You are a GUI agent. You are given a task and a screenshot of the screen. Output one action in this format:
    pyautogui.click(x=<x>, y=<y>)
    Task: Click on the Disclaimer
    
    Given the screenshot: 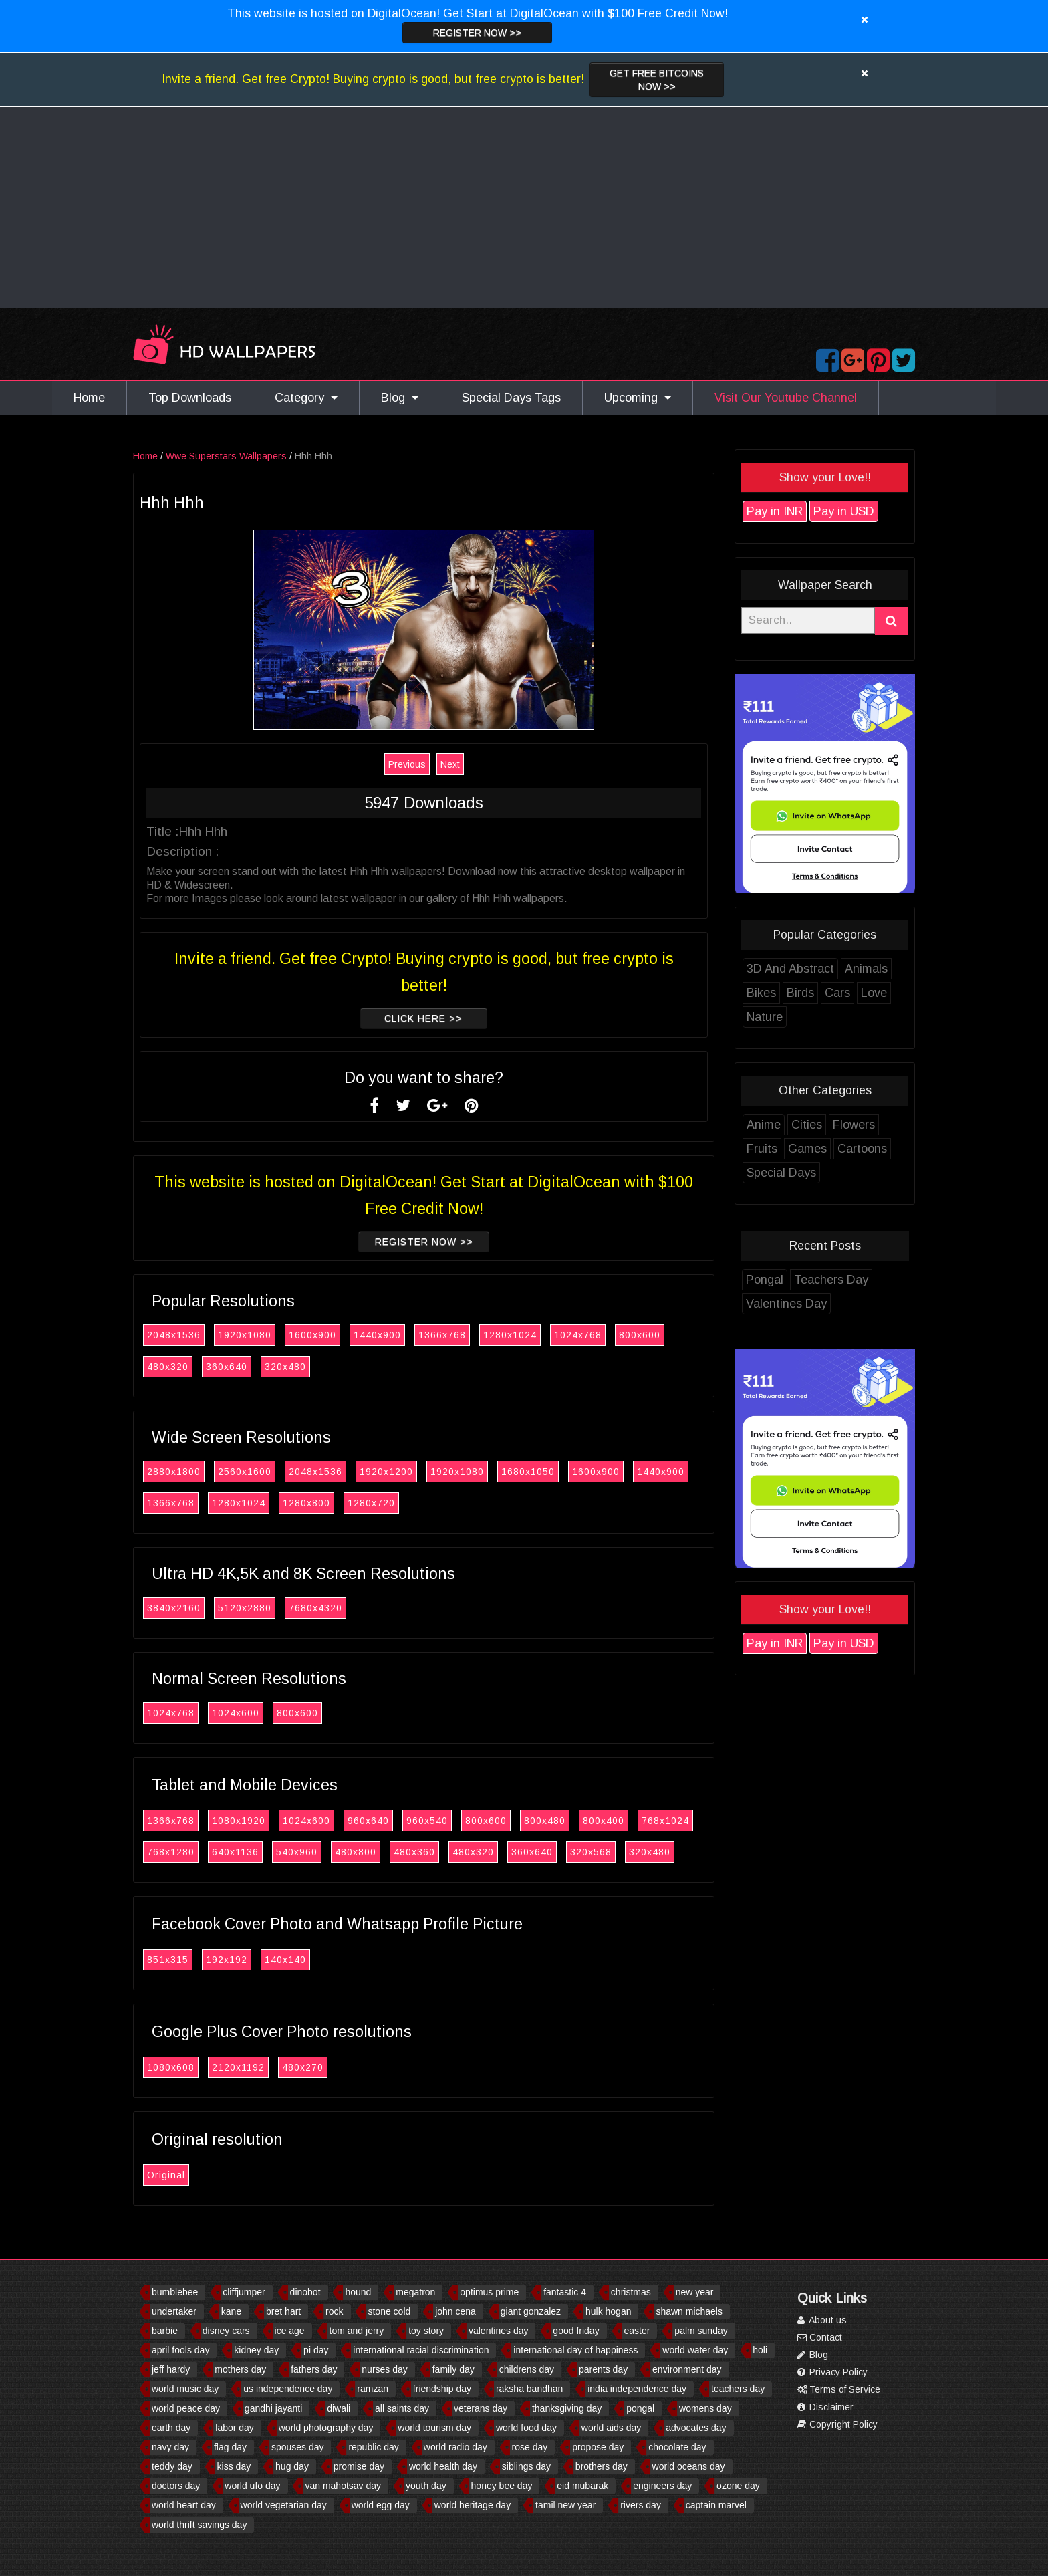 What is the action you would take?
    pyautogui.click(x=825, y=2407)
    